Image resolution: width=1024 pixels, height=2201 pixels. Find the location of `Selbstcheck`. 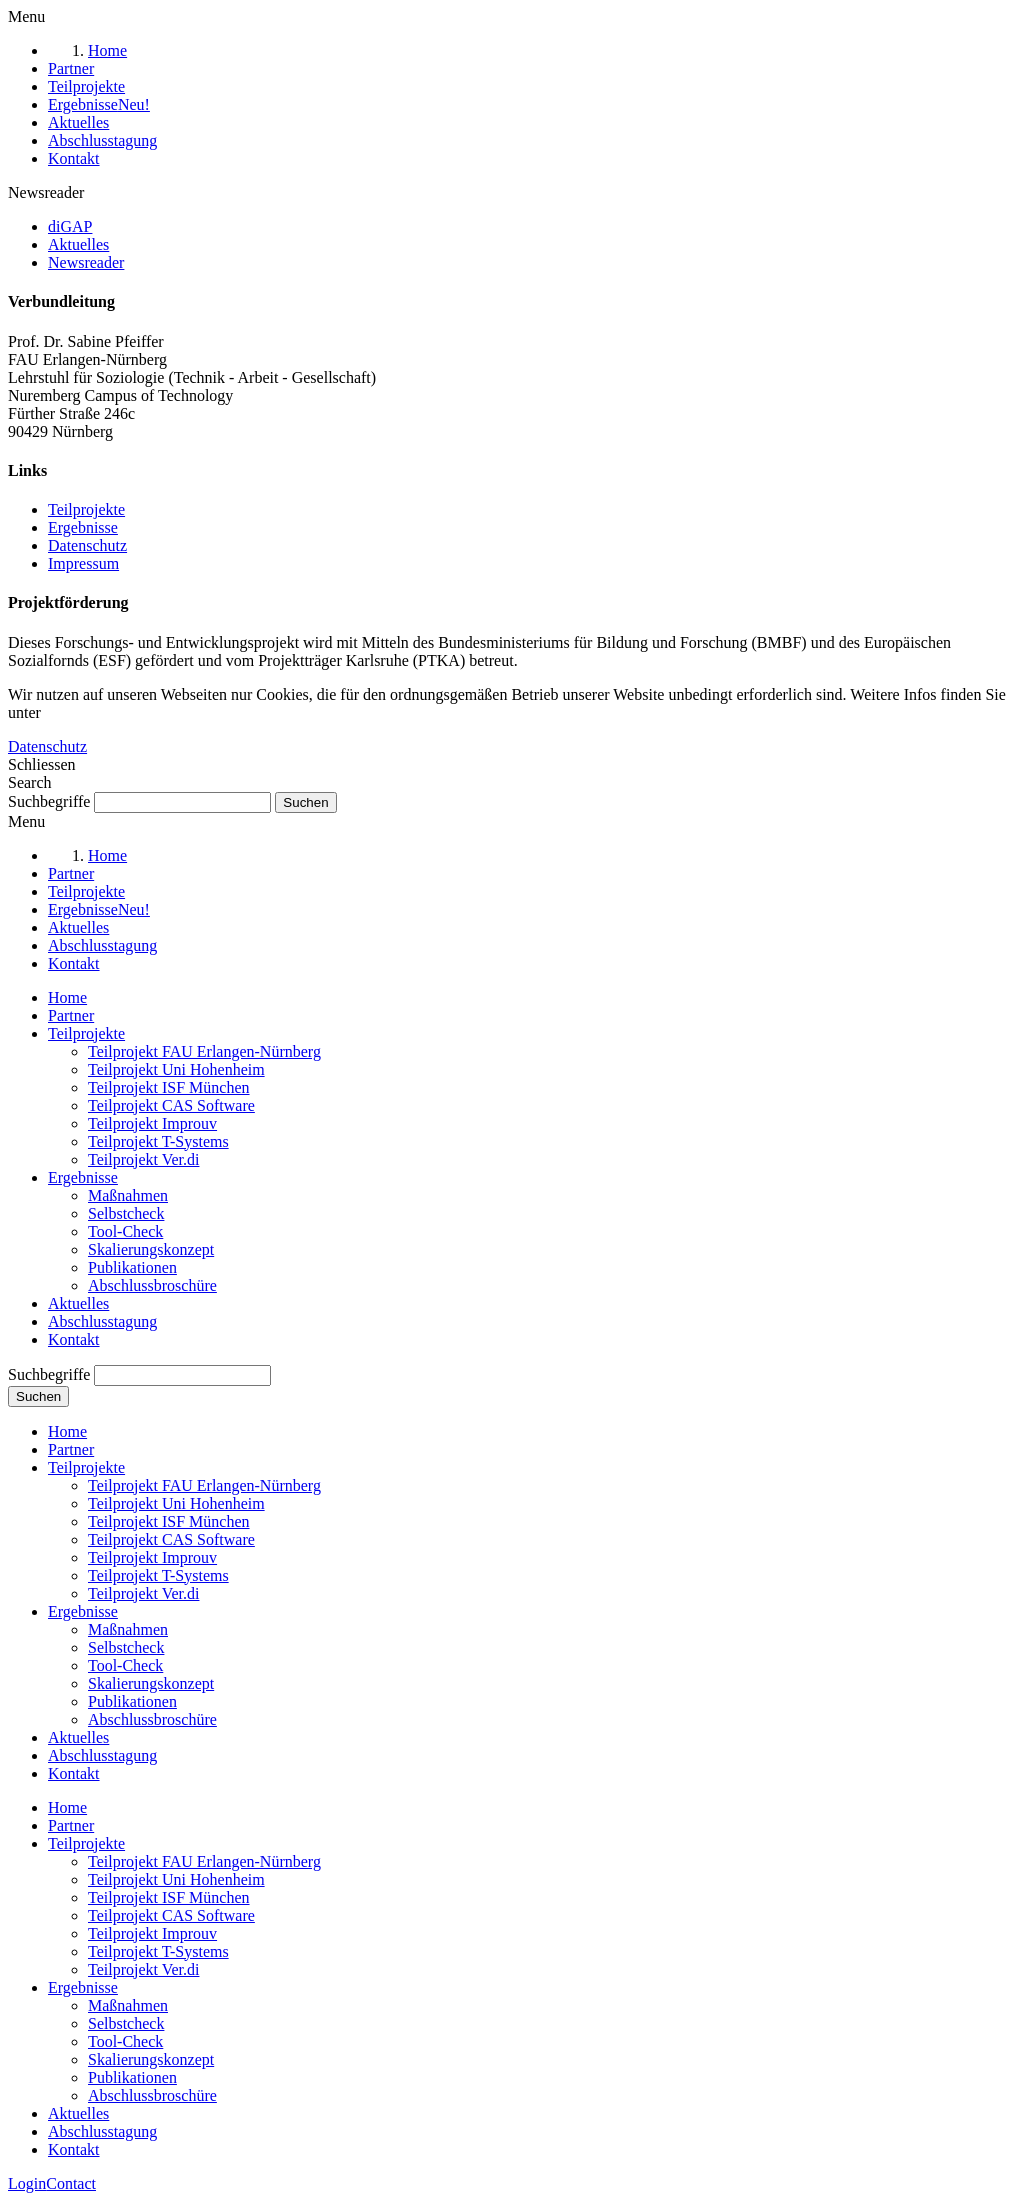

Selbstcheck is located at coordinates (126, 1213).